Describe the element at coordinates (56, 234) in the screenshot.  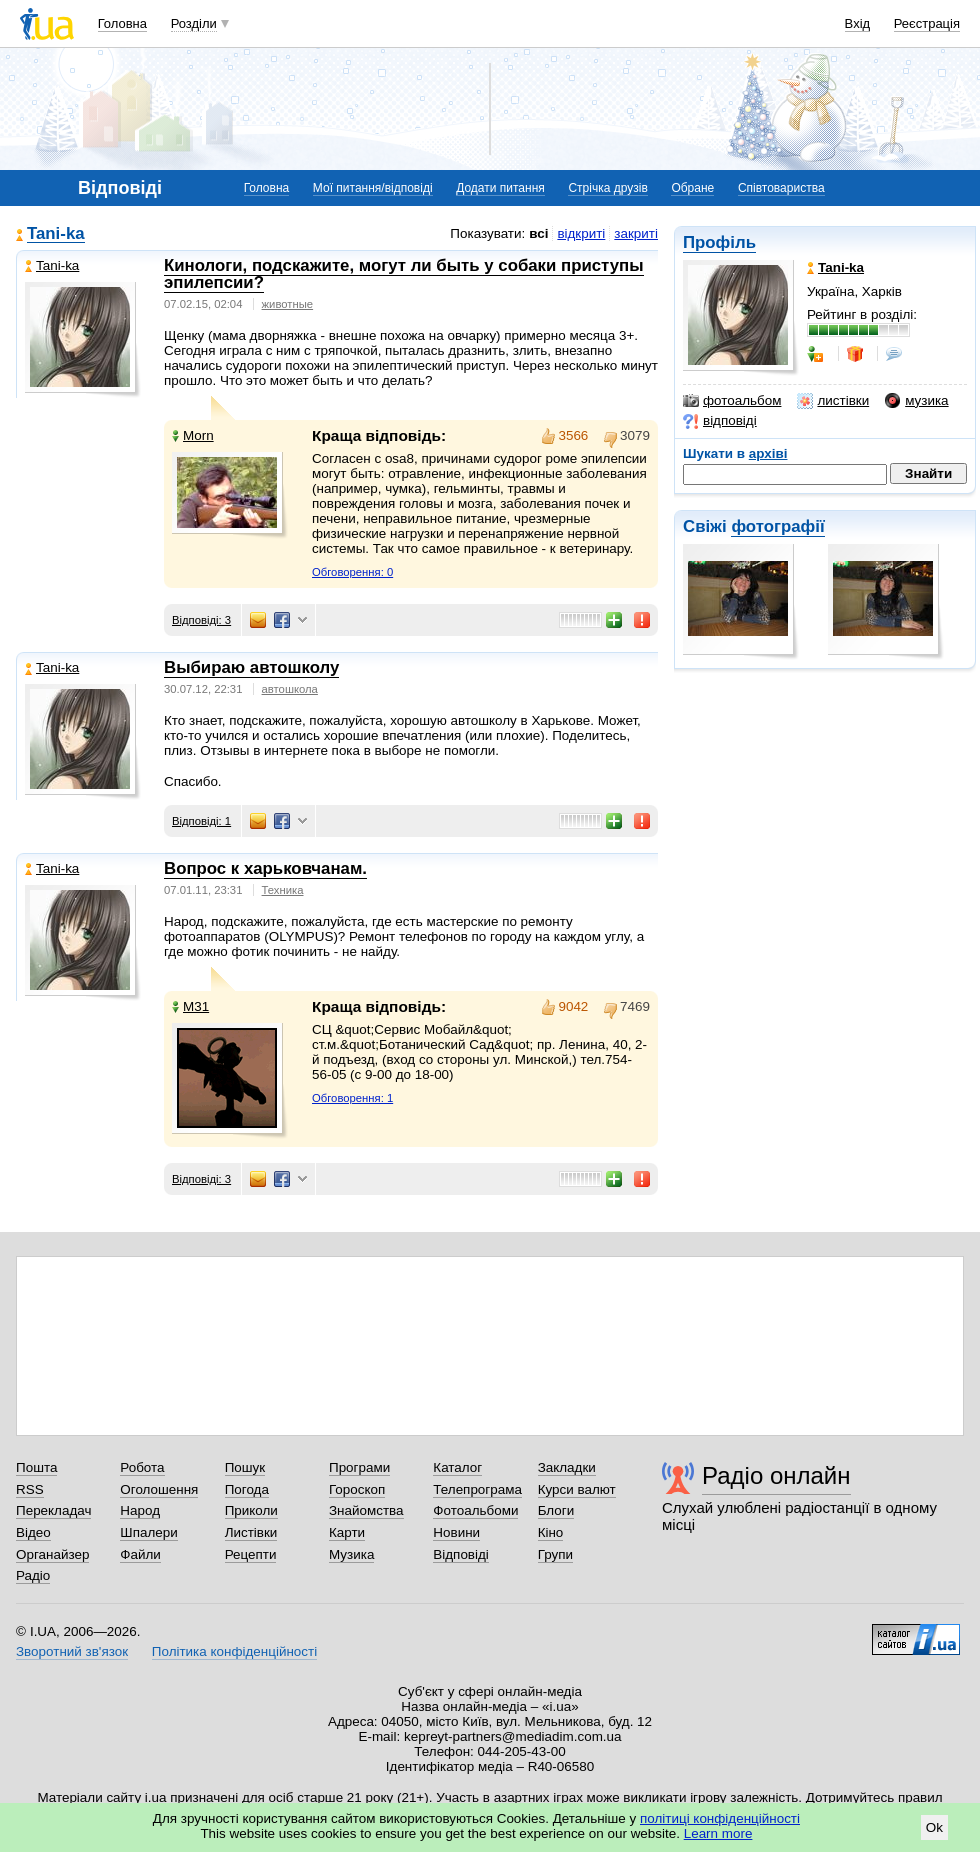
I see `Tani-ka` at that location.